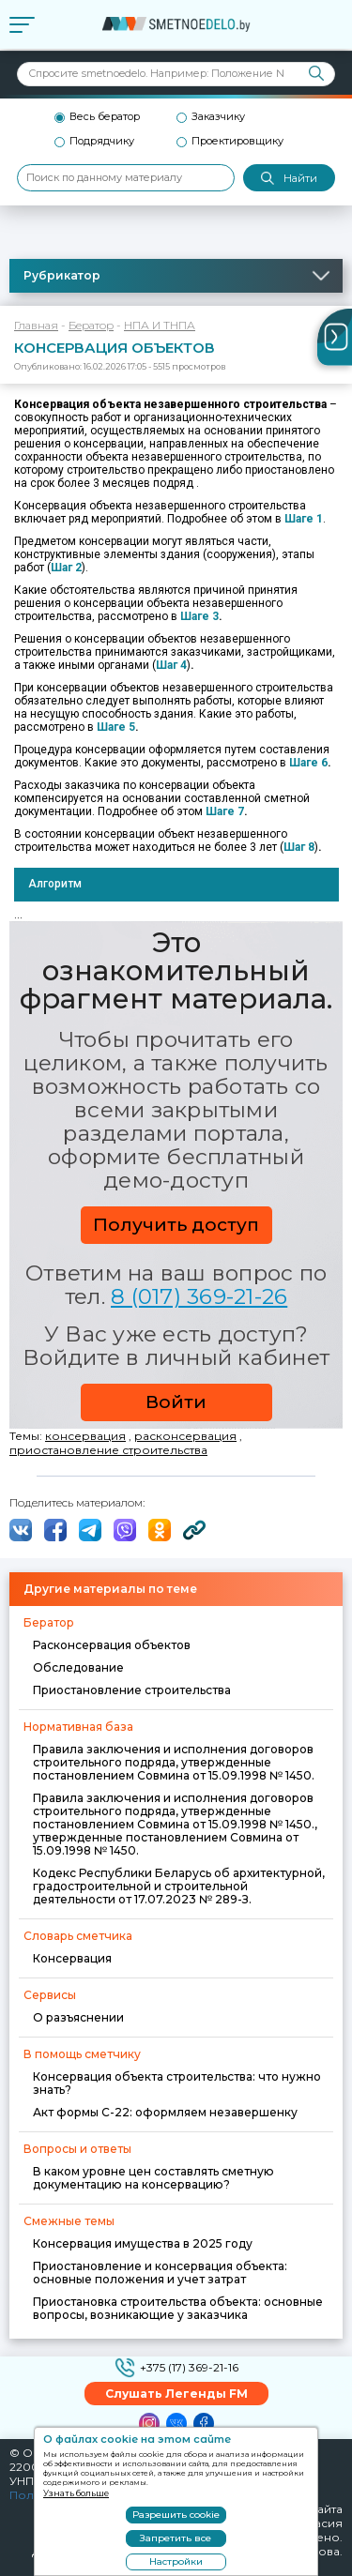 This screenshot has width=352, height=2576. What do you see at coordinates (85, 1436) in the screenshot?
I see `консервация` at bounding box center [85, 1436].